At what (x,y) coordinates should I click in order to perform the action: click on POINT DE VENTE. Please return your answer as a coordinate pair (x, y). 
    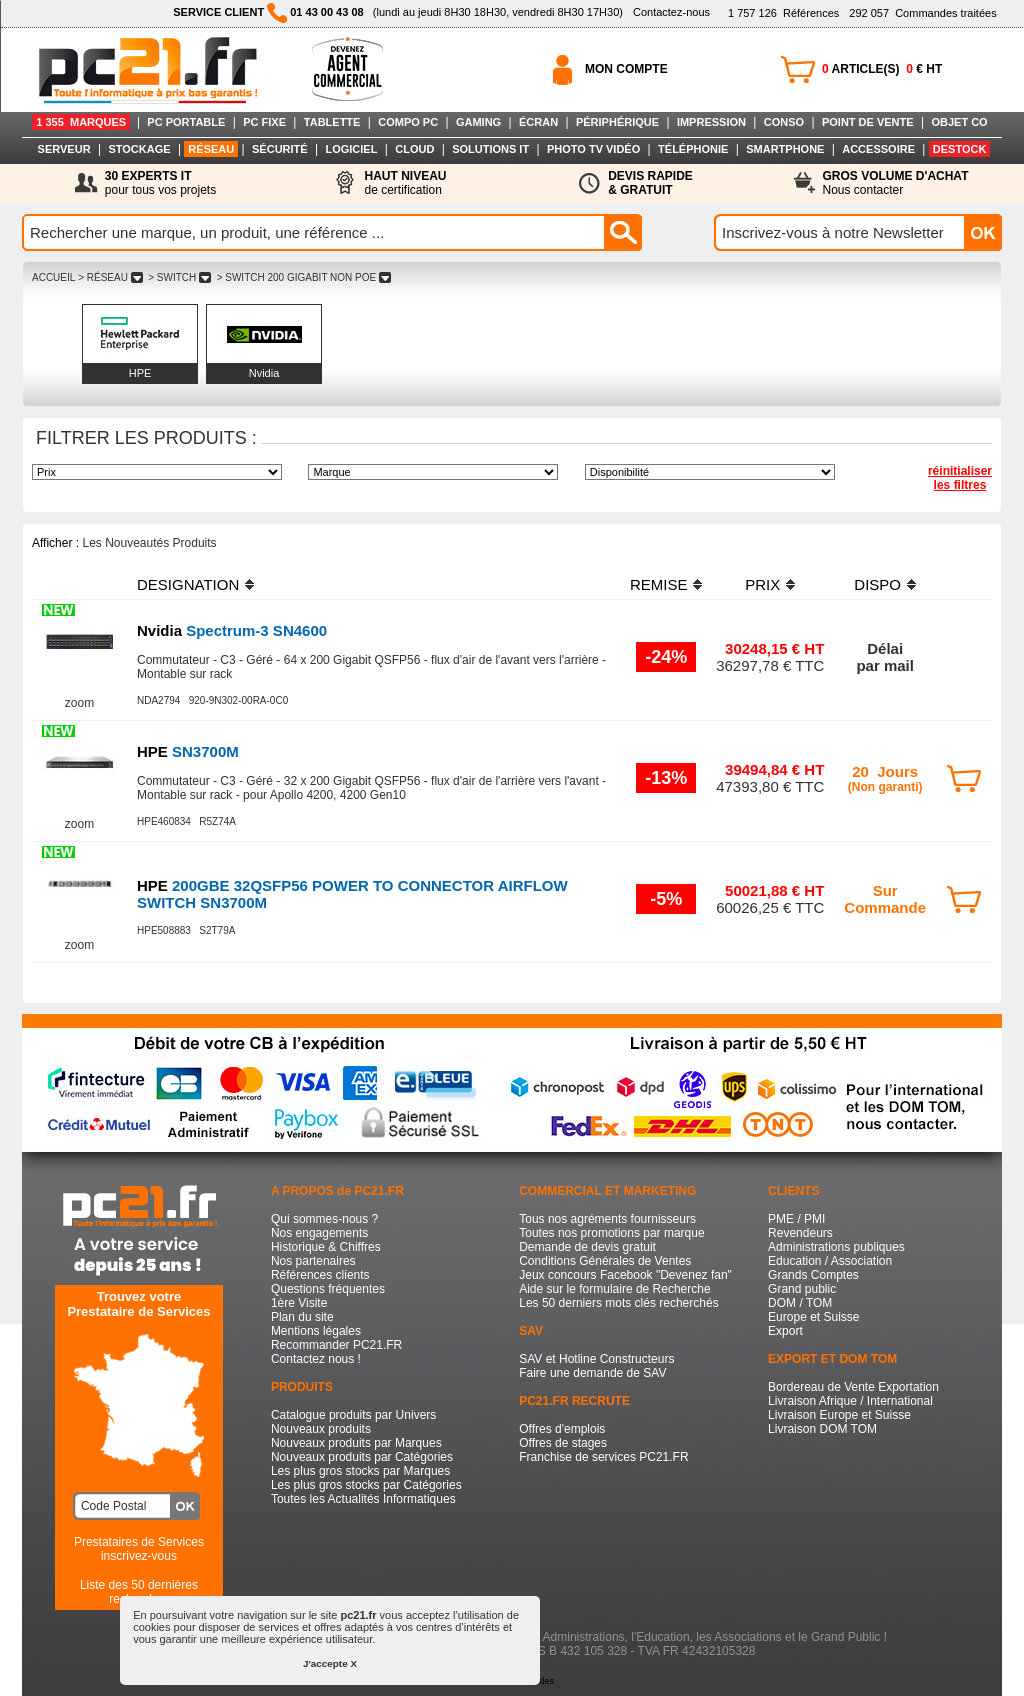
    Looking at the image, I should click on (868, 122).